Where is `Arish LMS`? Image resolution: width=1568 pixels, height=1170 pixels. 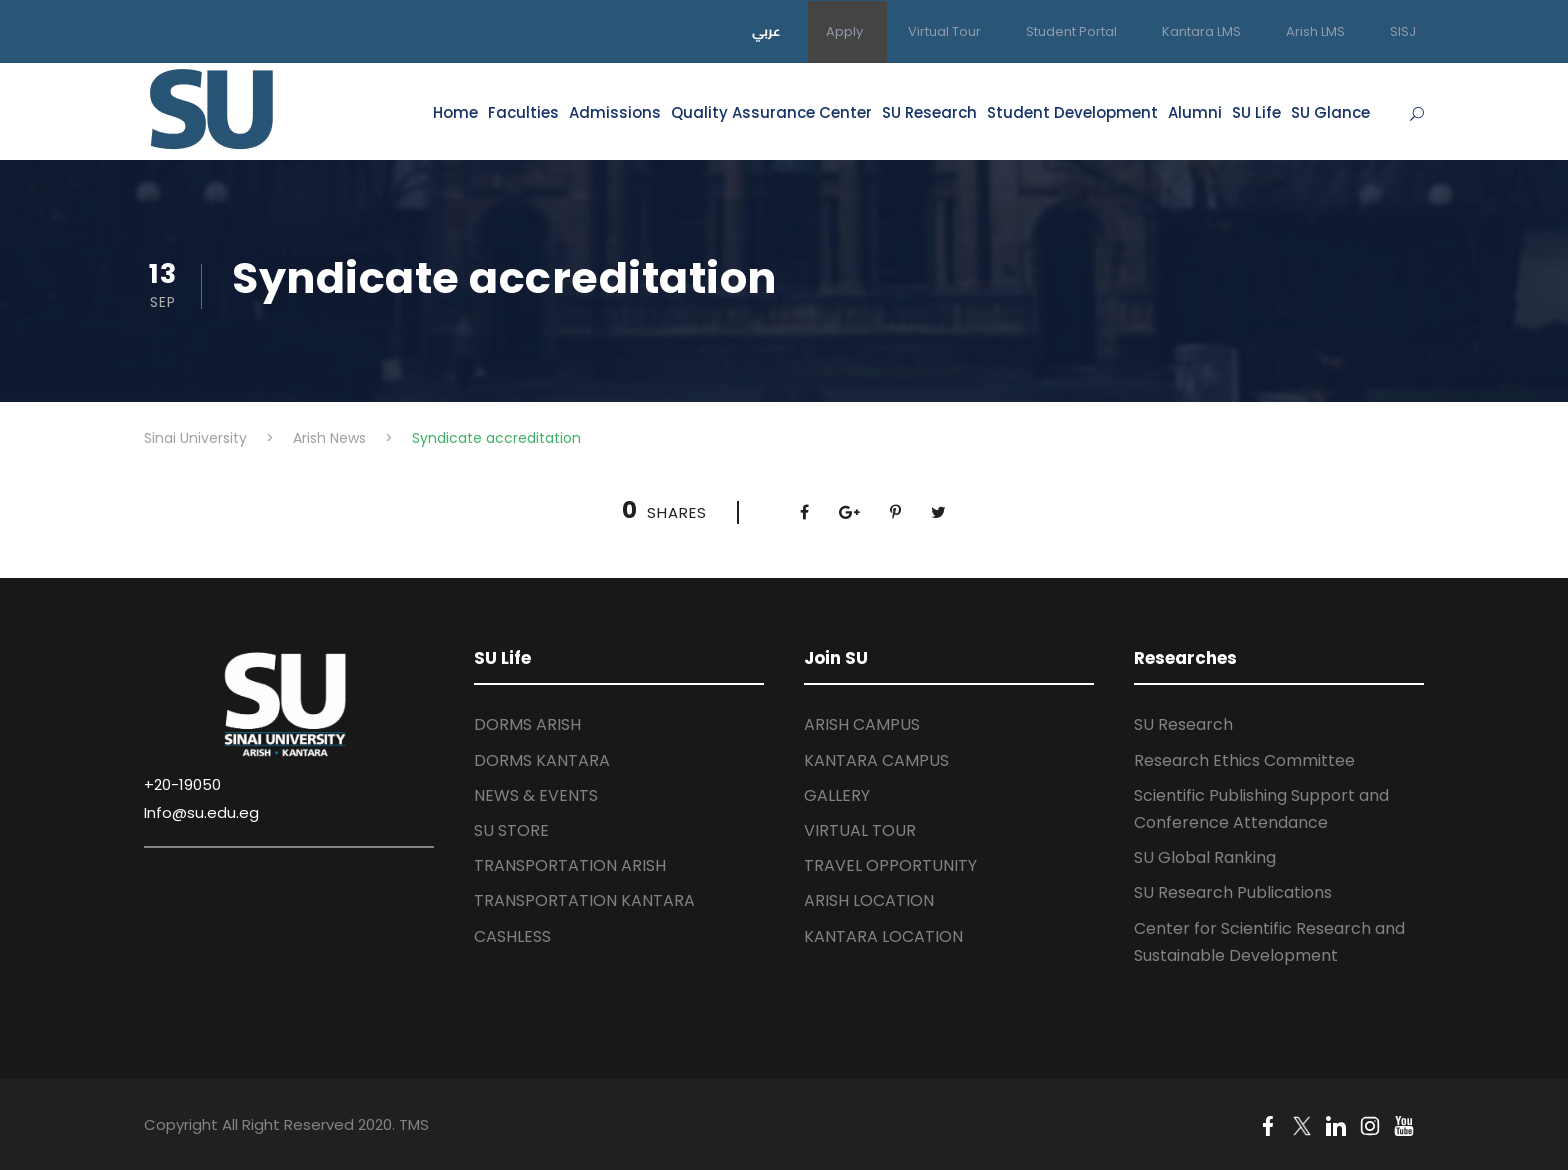
Arish LMS is located at coordinates (1315, 31).